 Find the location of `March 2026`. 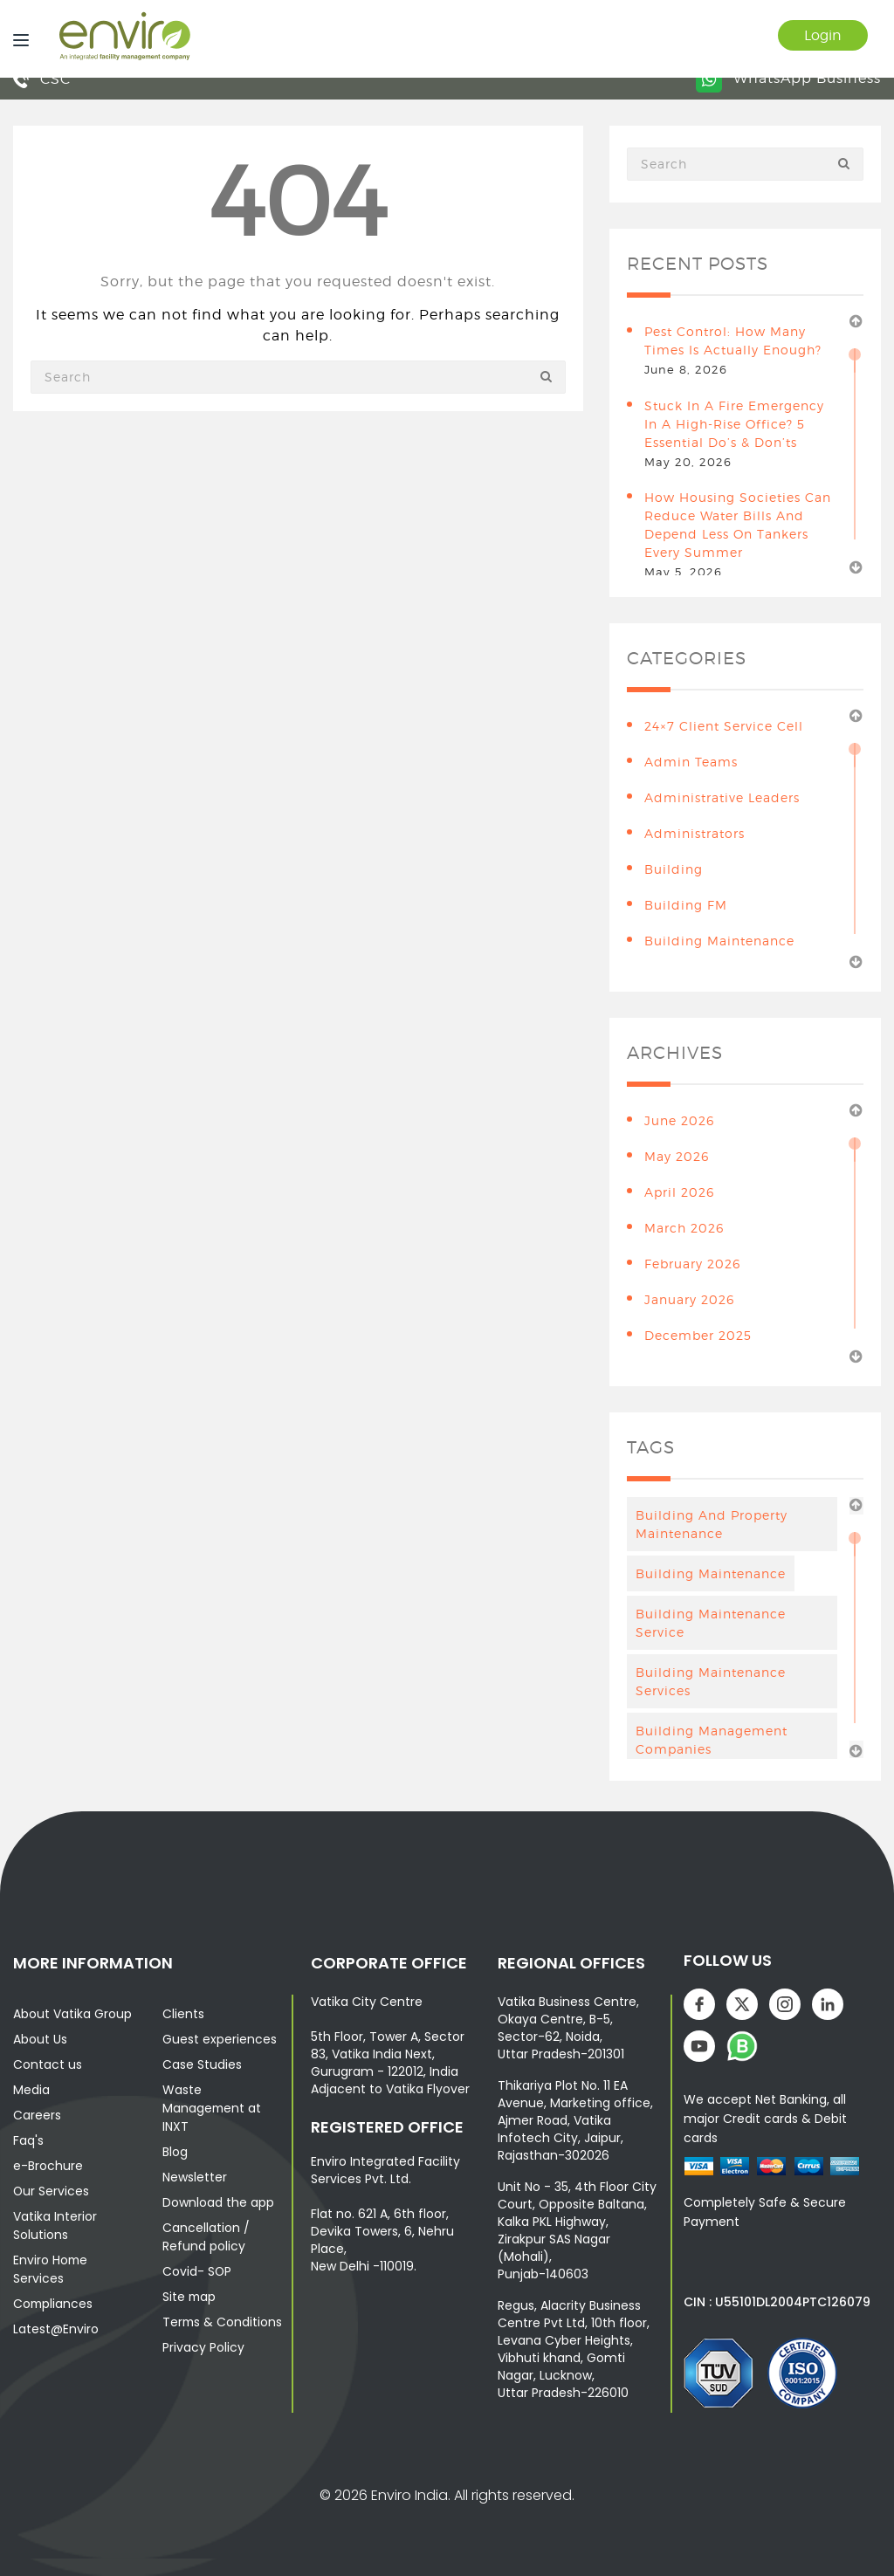

March 2026 is located at coordinates (684, 1227).